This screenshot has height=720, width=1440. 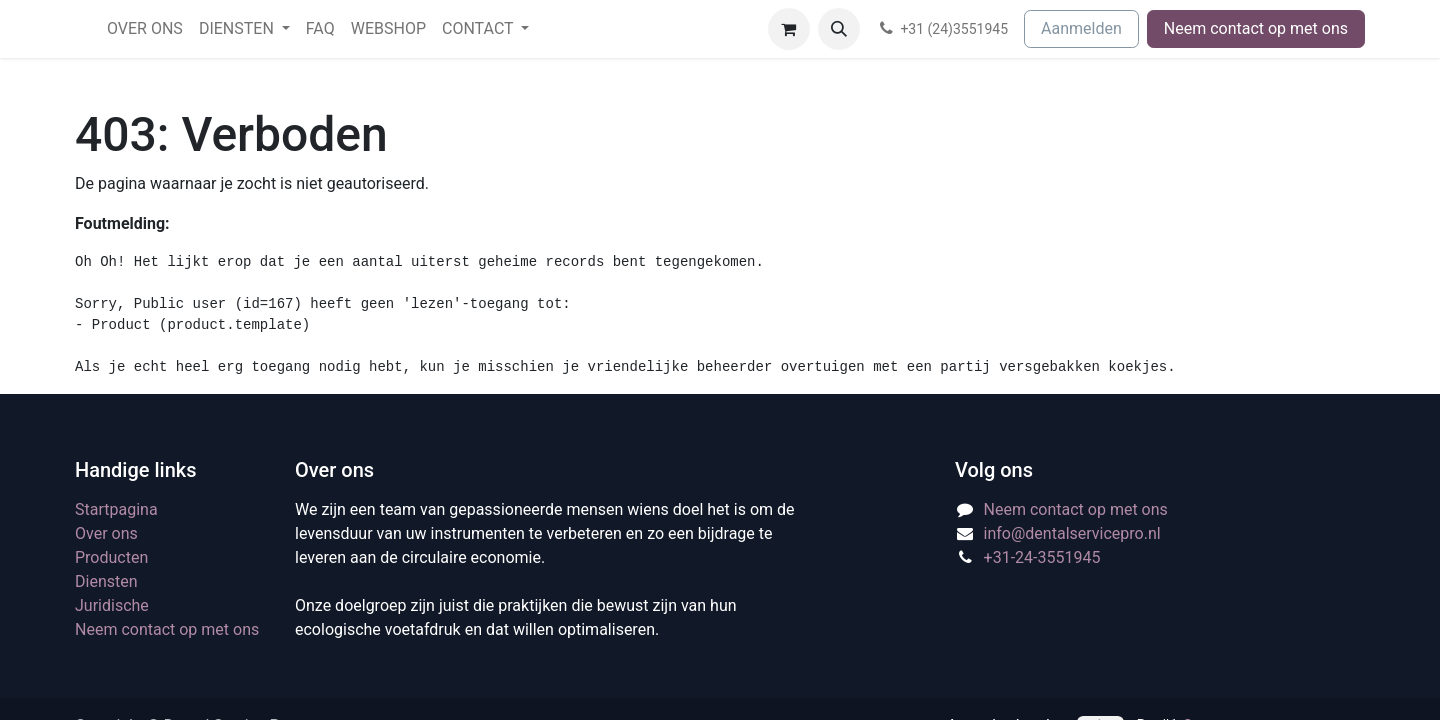 What do you see at coordinates (1042, 557) in the screenshot?
I see `+31-24-3551945` at bounding box center [1042, 557].